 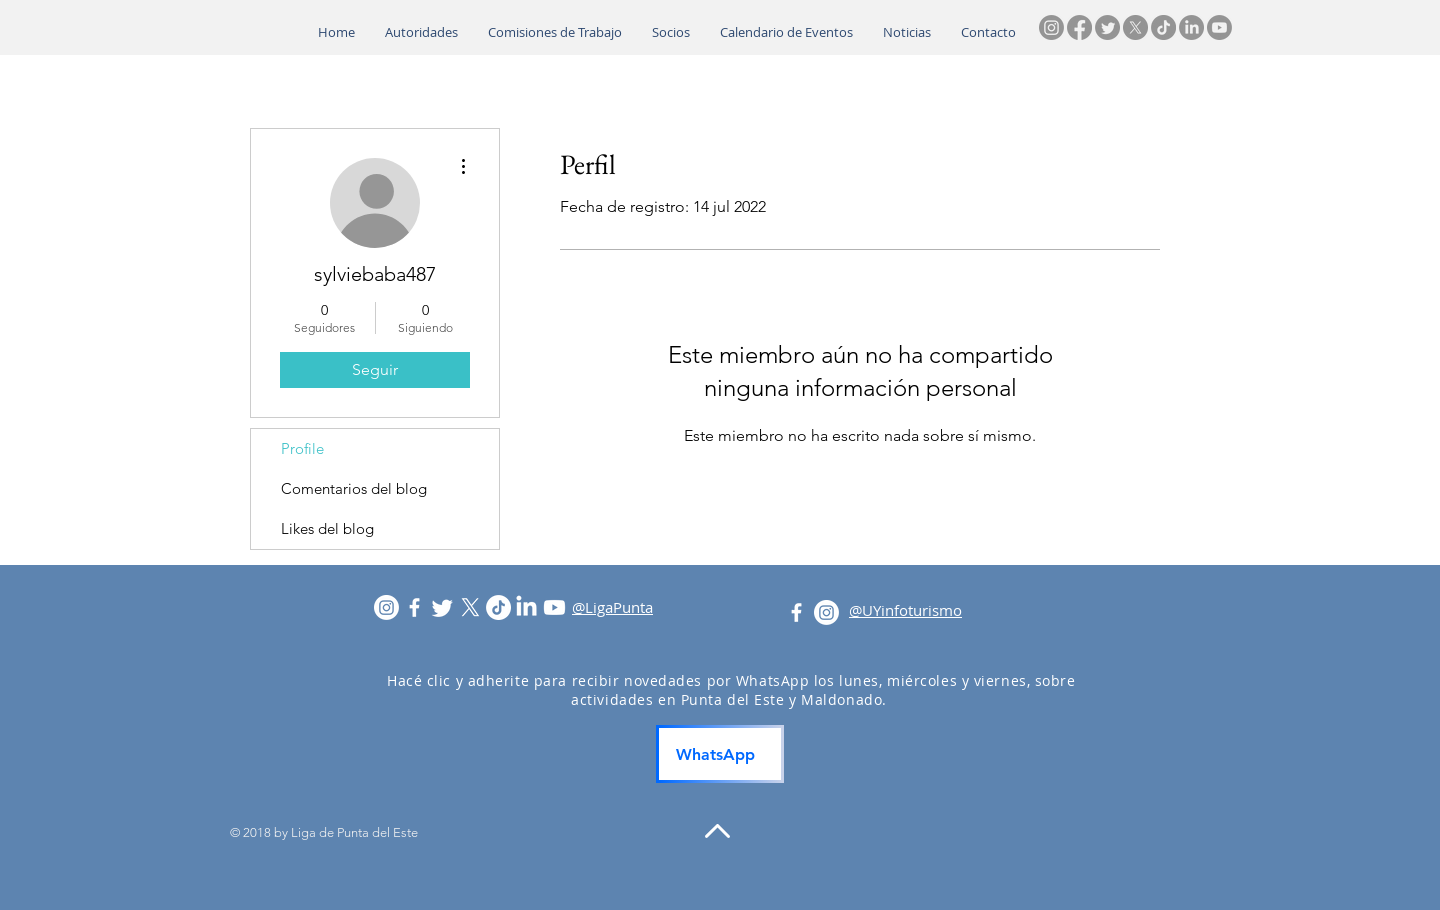 I want to click on Comentarios del blog, so click(x=354, y=488).